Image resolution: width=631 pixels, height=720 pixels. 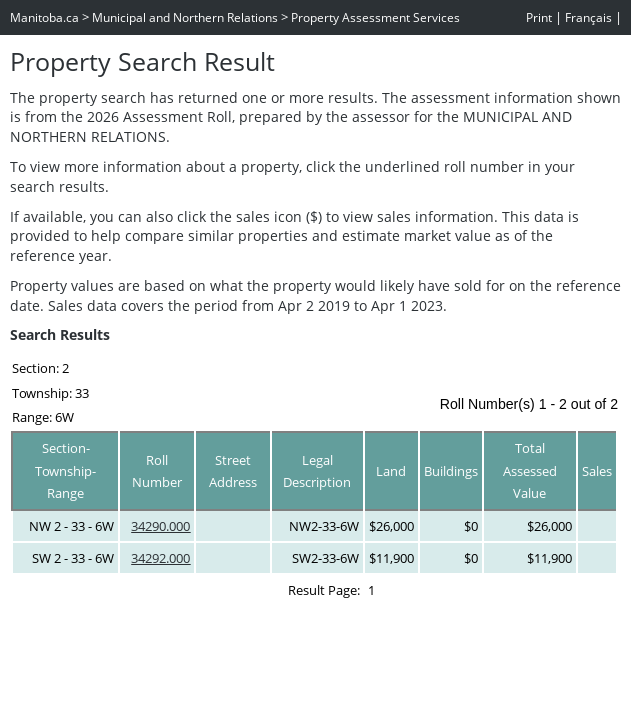 I want to click on Property Assessment Services, so click(x=375, y=17).